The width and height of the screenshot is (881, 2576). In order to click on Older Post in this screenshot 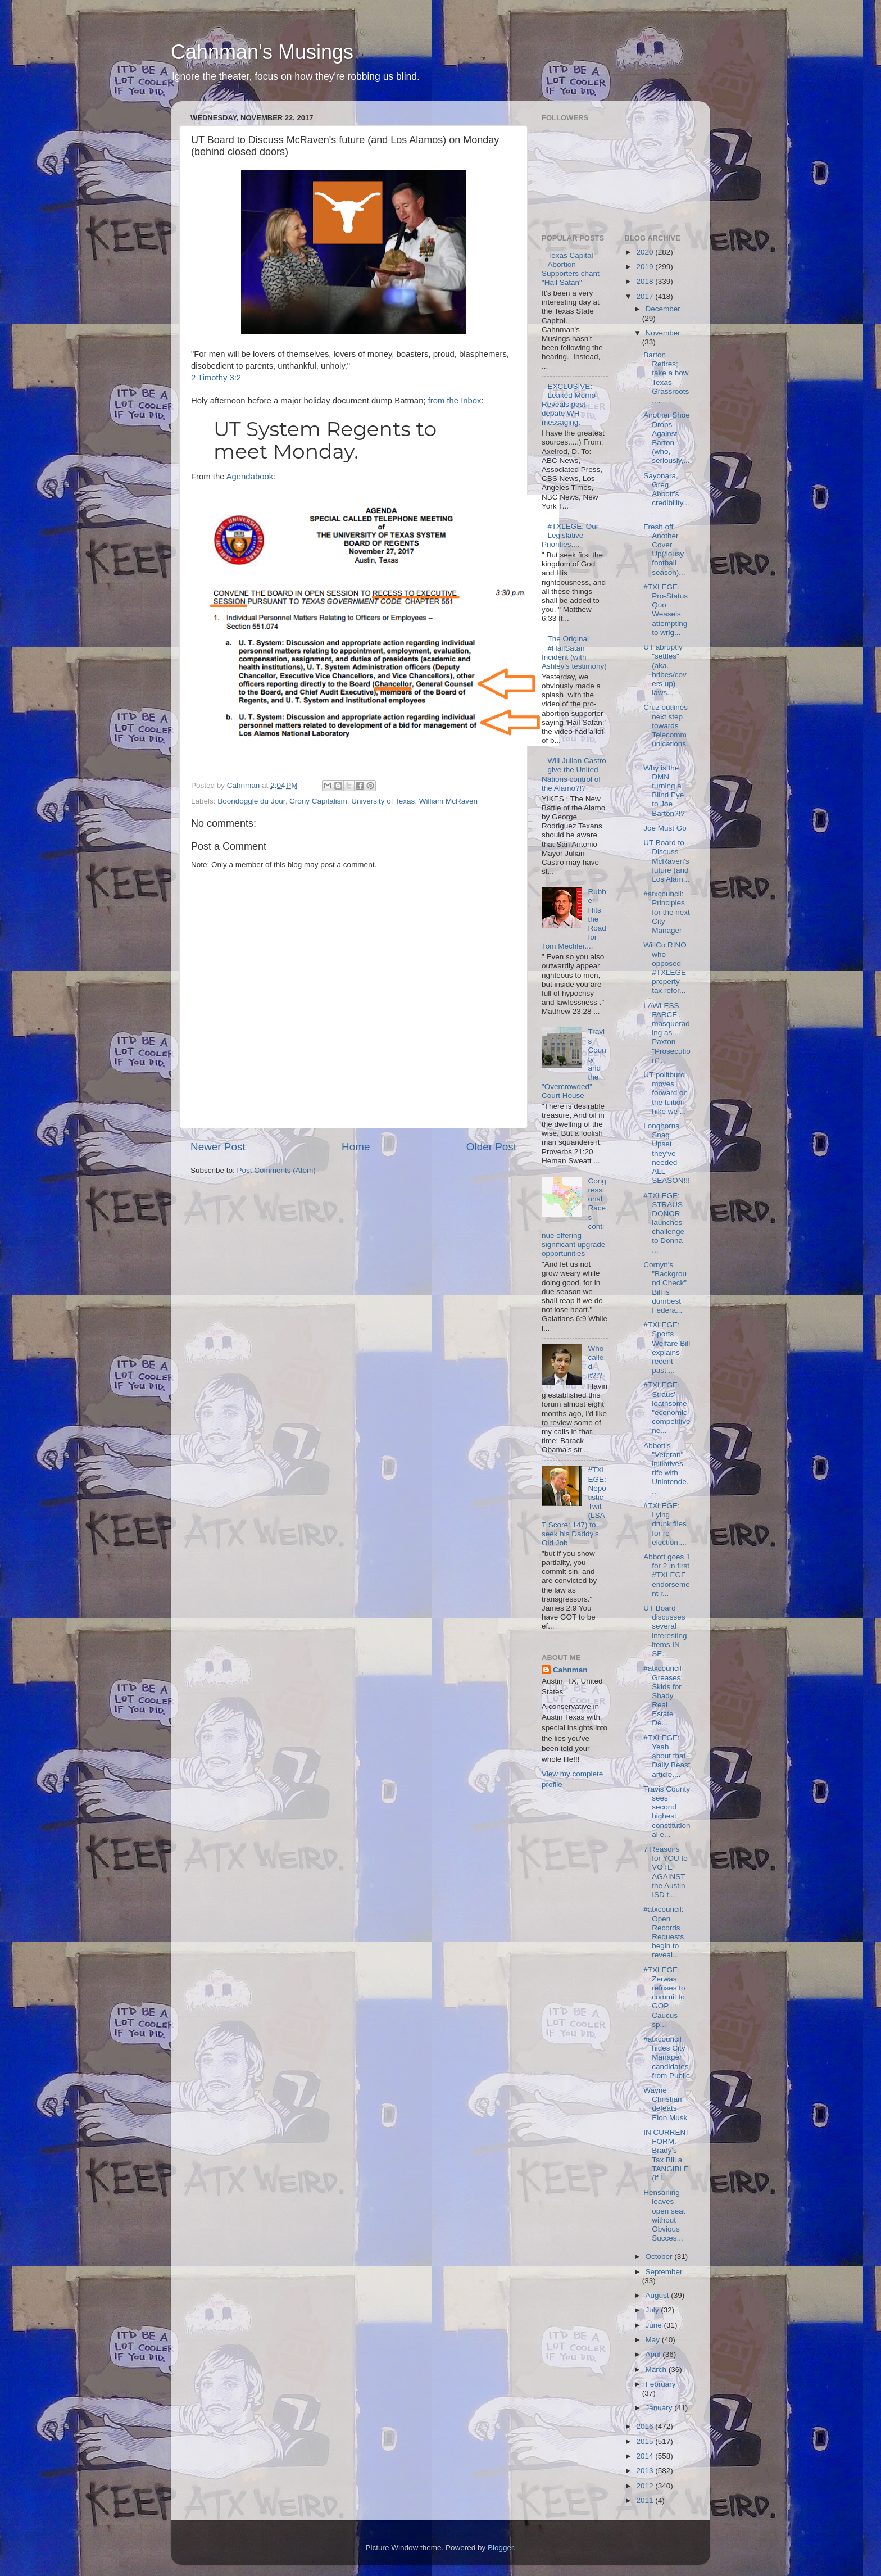, I will do `click(491, 1147)`.